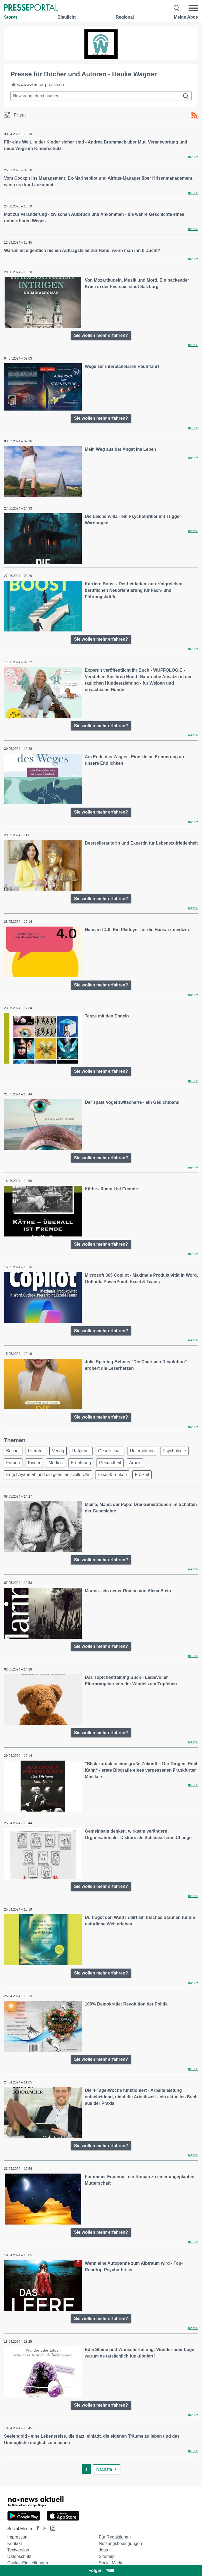 The image size is (202, 2576). What do you see at coordinates (81, 1450) in the screenshot?
I see `Ratgeber` at bounding box center [81, 1450].